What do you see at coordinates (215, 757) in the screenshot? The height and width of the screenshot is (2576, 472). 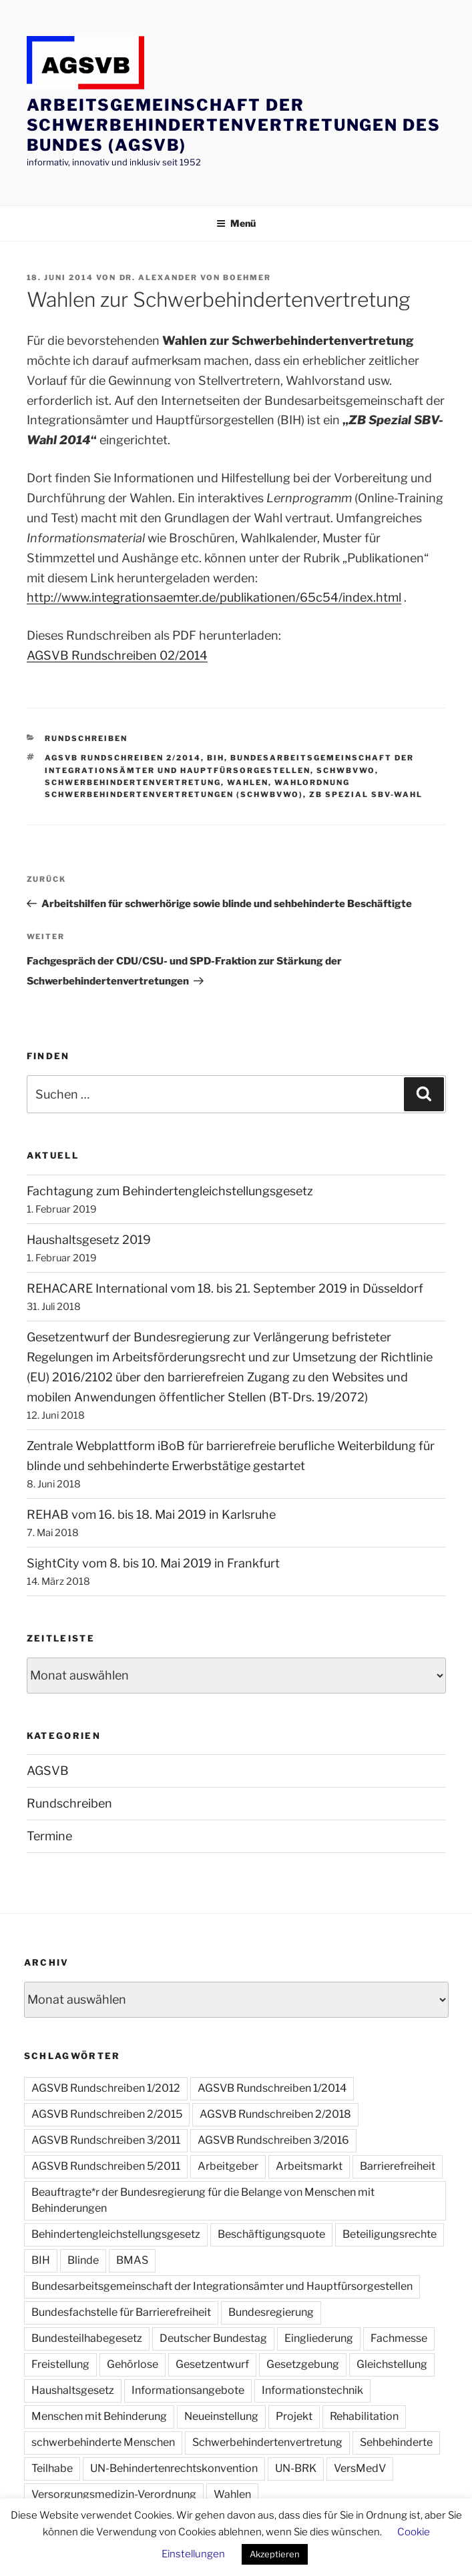 I see `BIH` at bounding box center [215, 757].